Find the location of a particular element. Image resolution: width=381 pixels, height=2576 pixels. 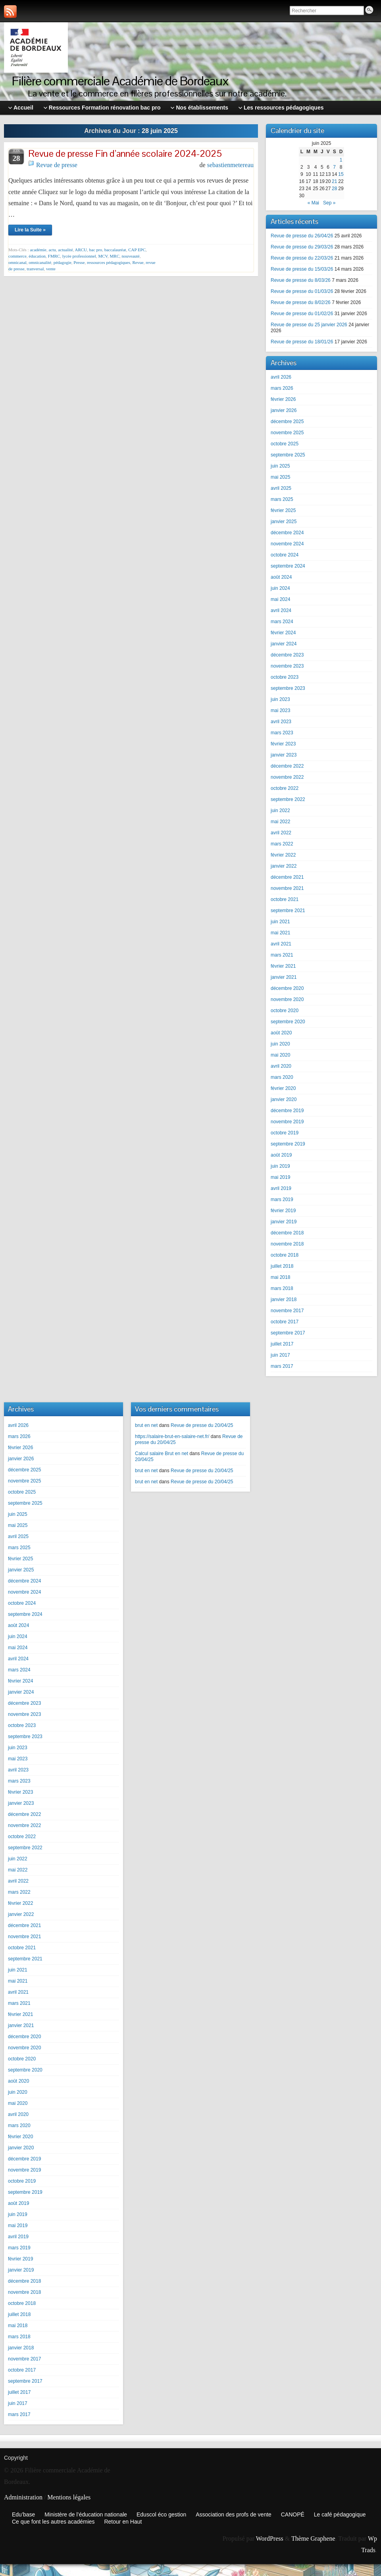

septembre 2022 is located at coordinates (288, 799).